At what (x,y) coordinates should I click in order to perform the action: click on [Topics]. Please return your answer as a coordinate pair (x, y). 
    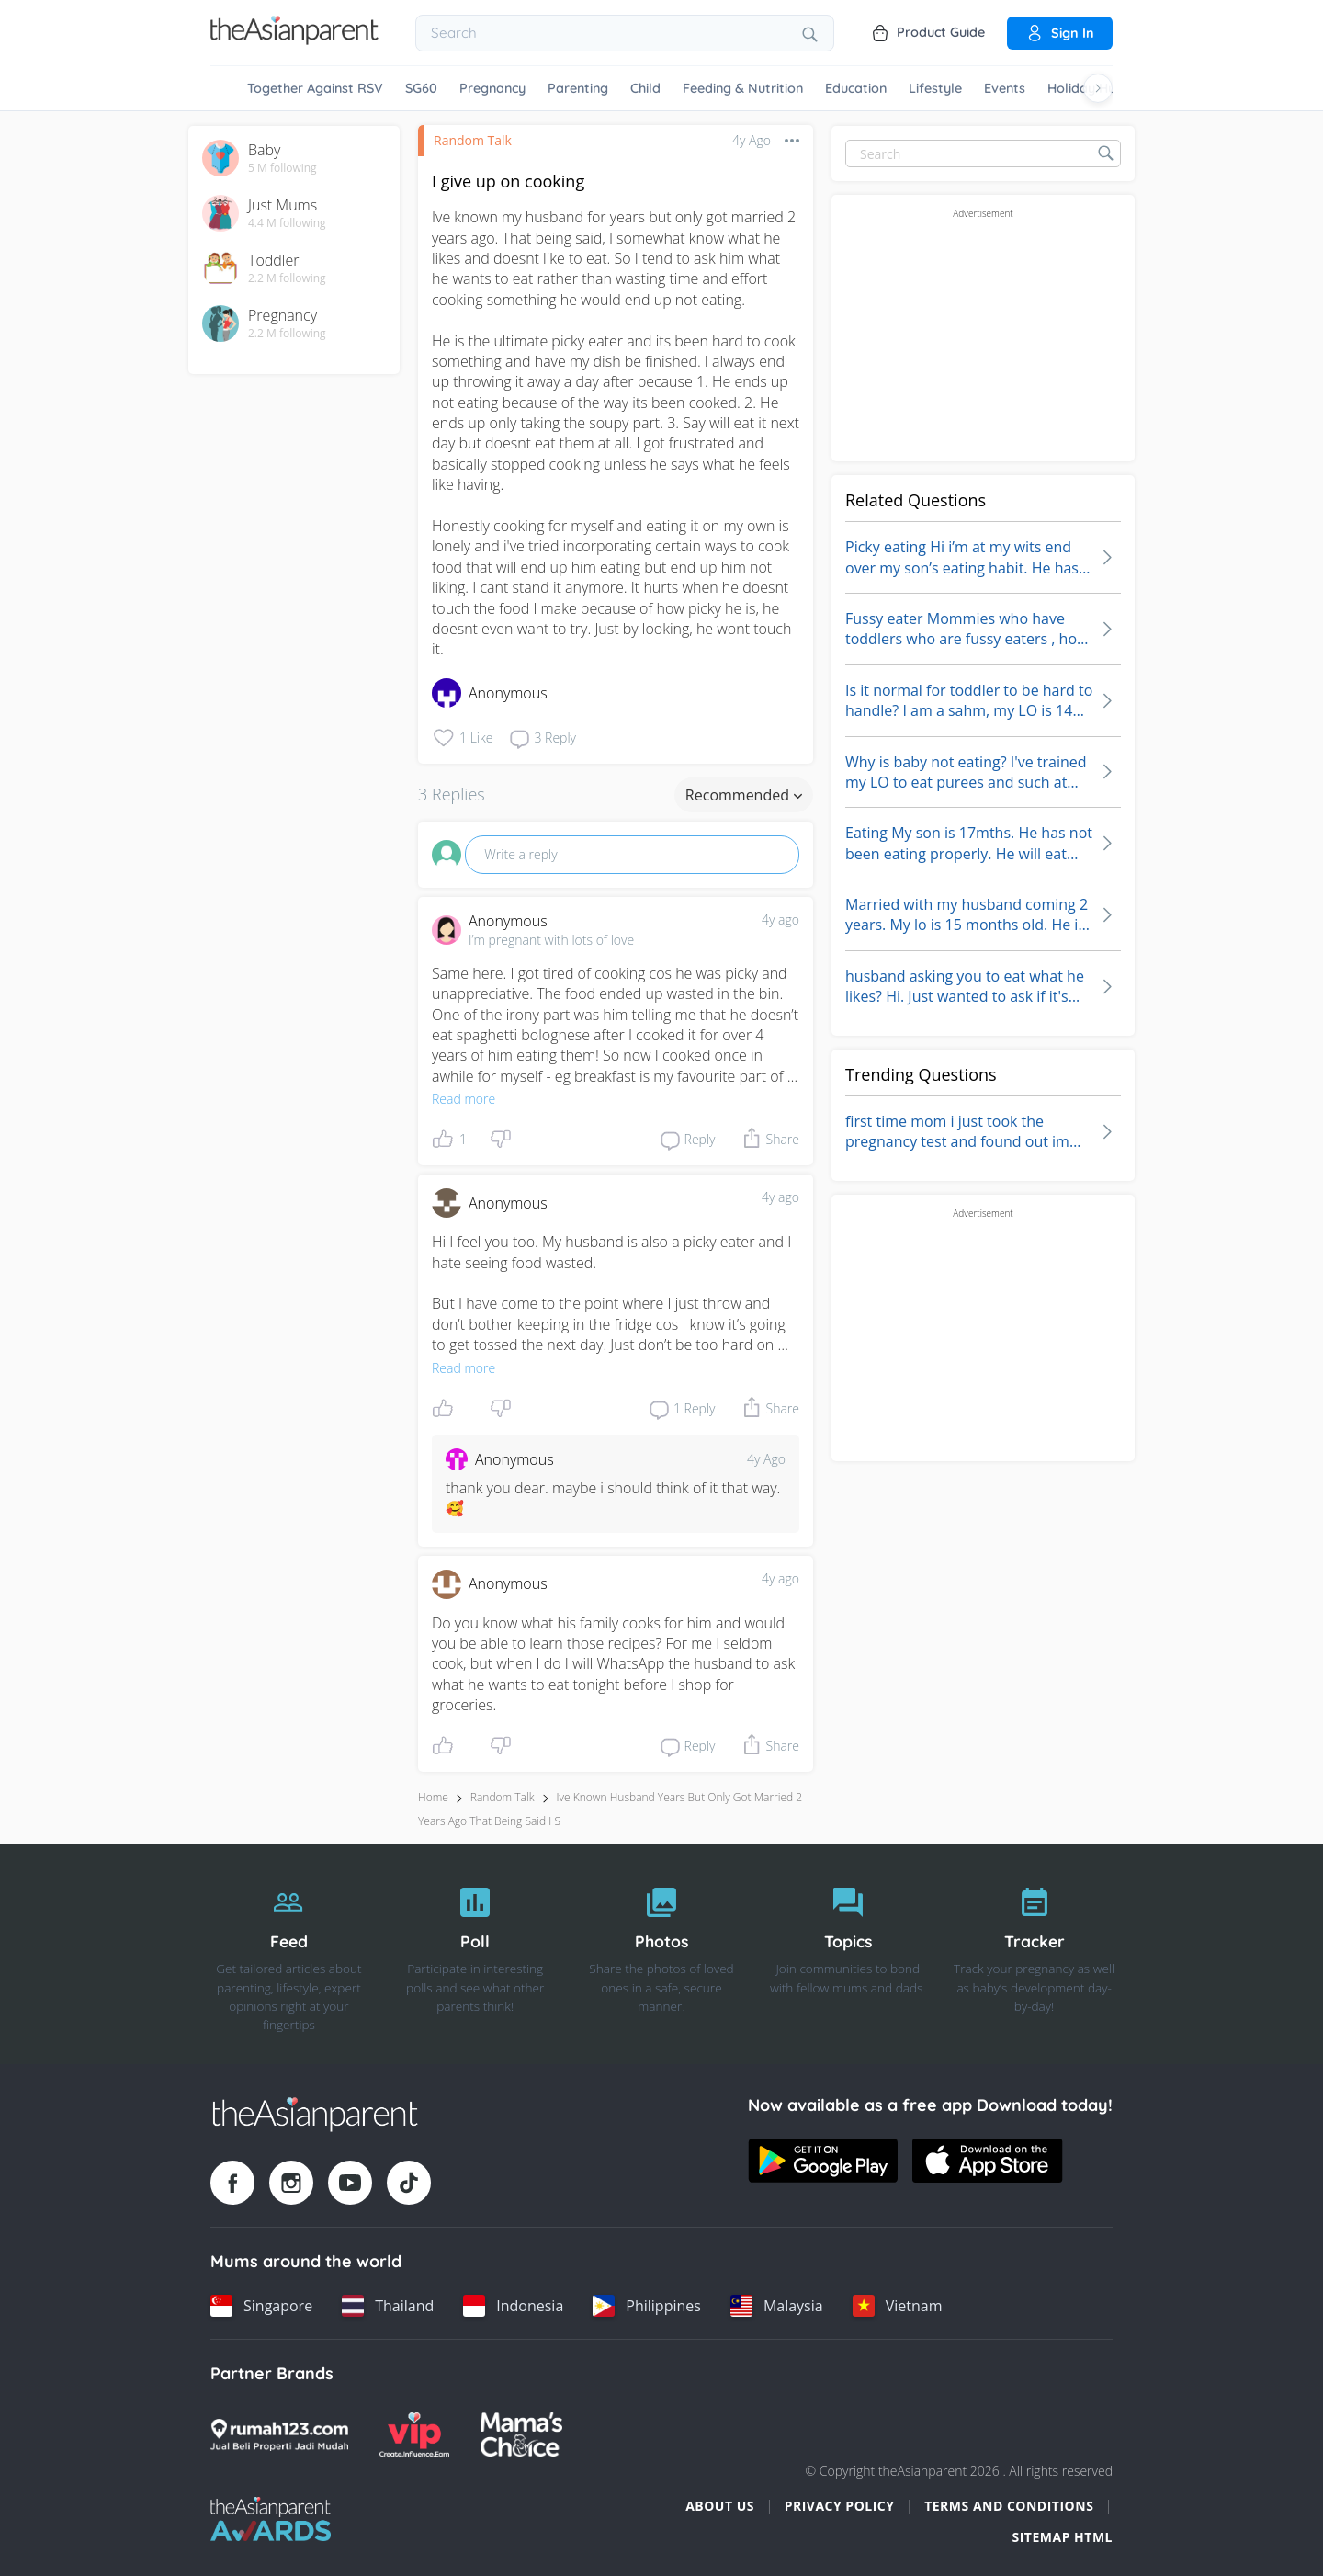
    Looking at the image, I should click on (847, 1955).